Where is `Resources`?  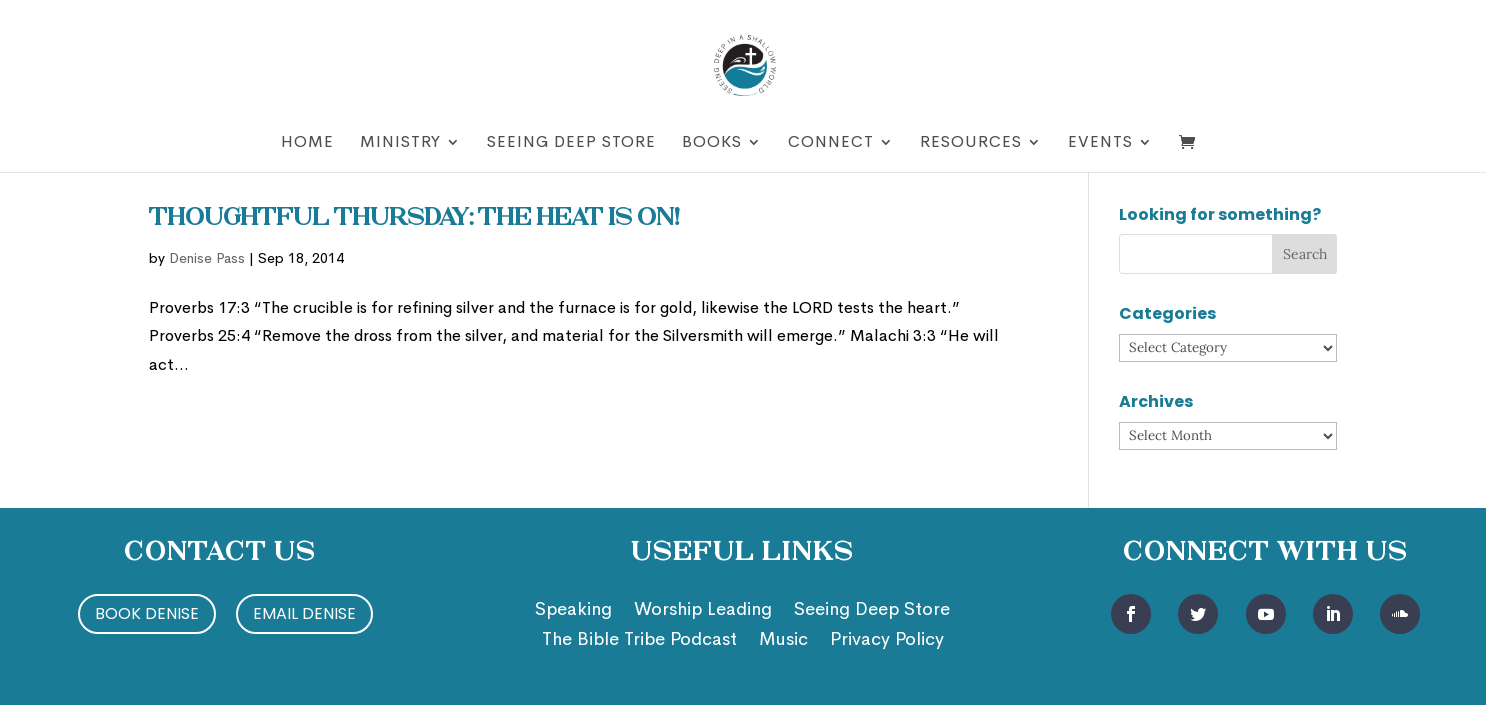 Resources is located at coordinates (971, 143).